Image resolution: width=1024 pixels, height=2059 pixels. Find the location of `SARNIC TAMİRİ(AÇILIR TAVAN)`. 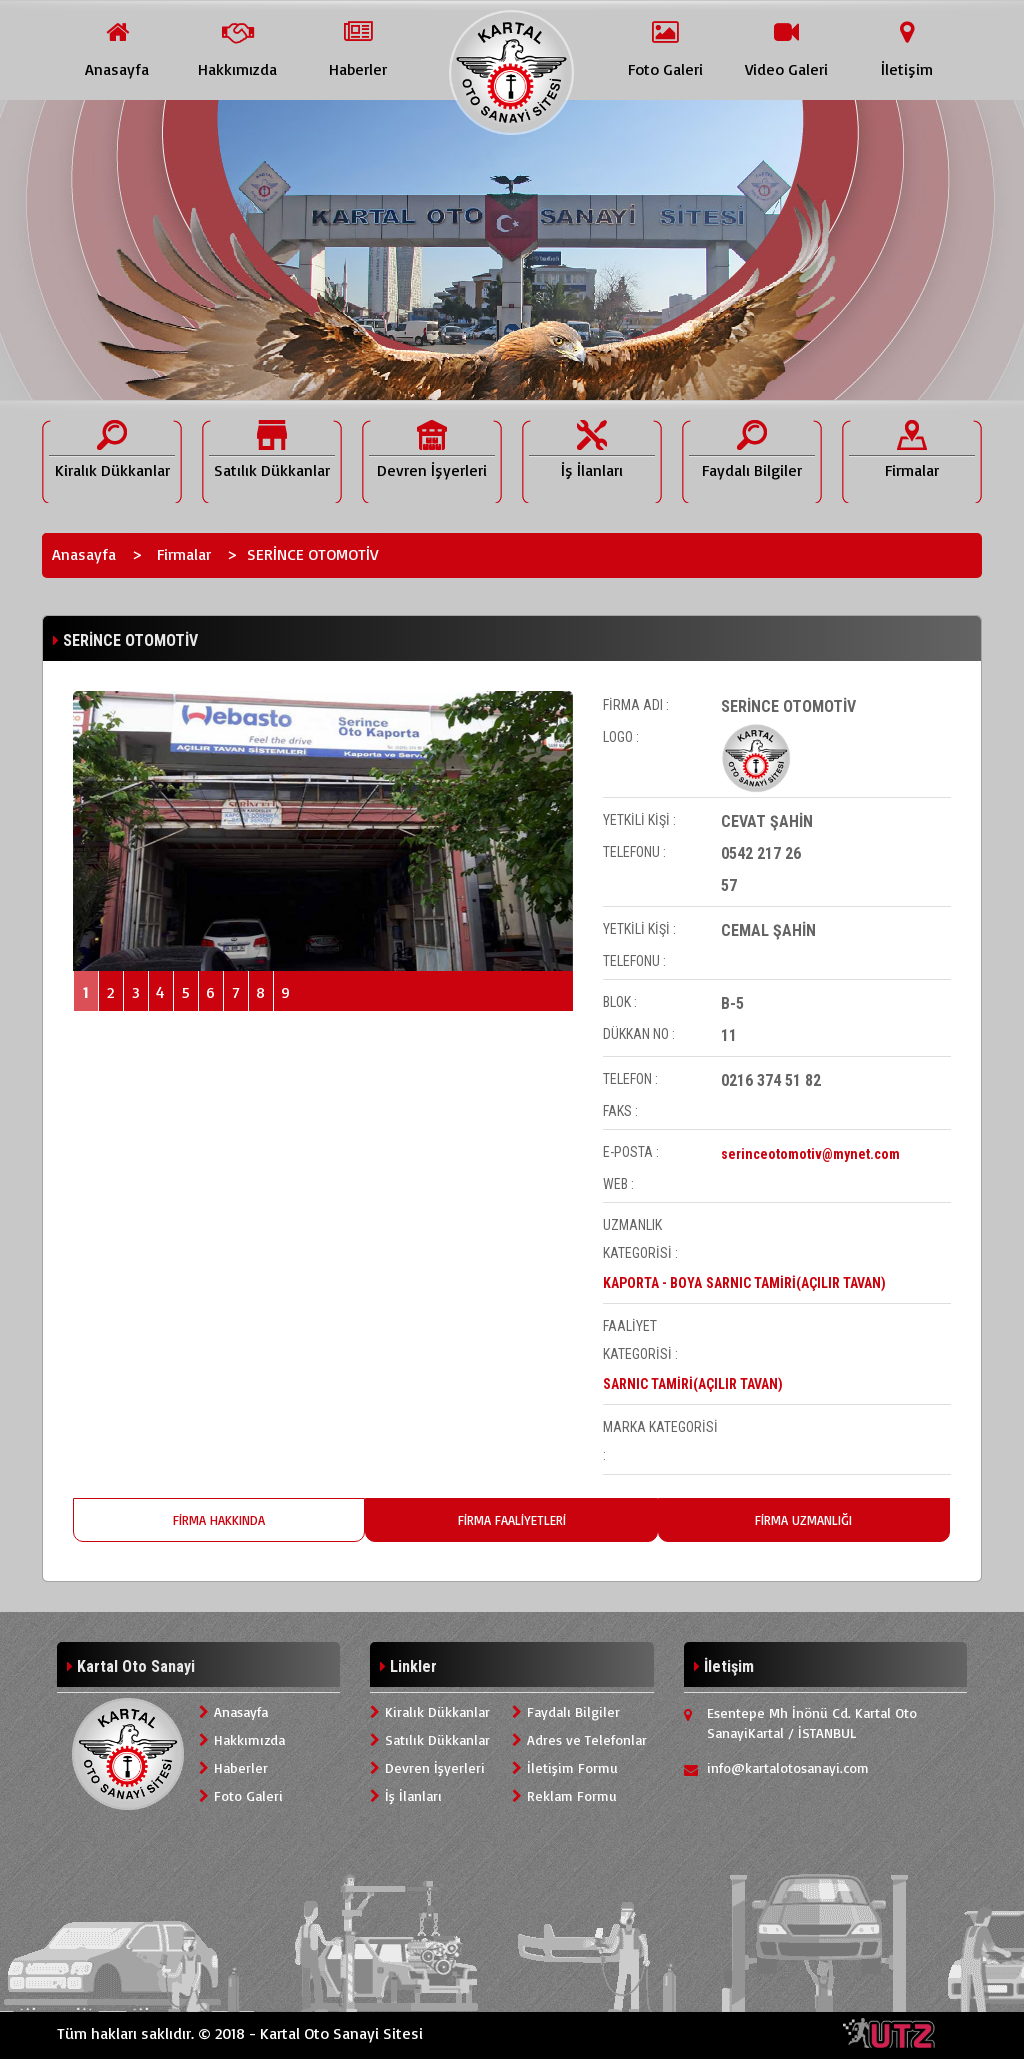

SARNIC TAMİRİ(AÇILIR TAVAN) is located at coordinates (796, 1283).